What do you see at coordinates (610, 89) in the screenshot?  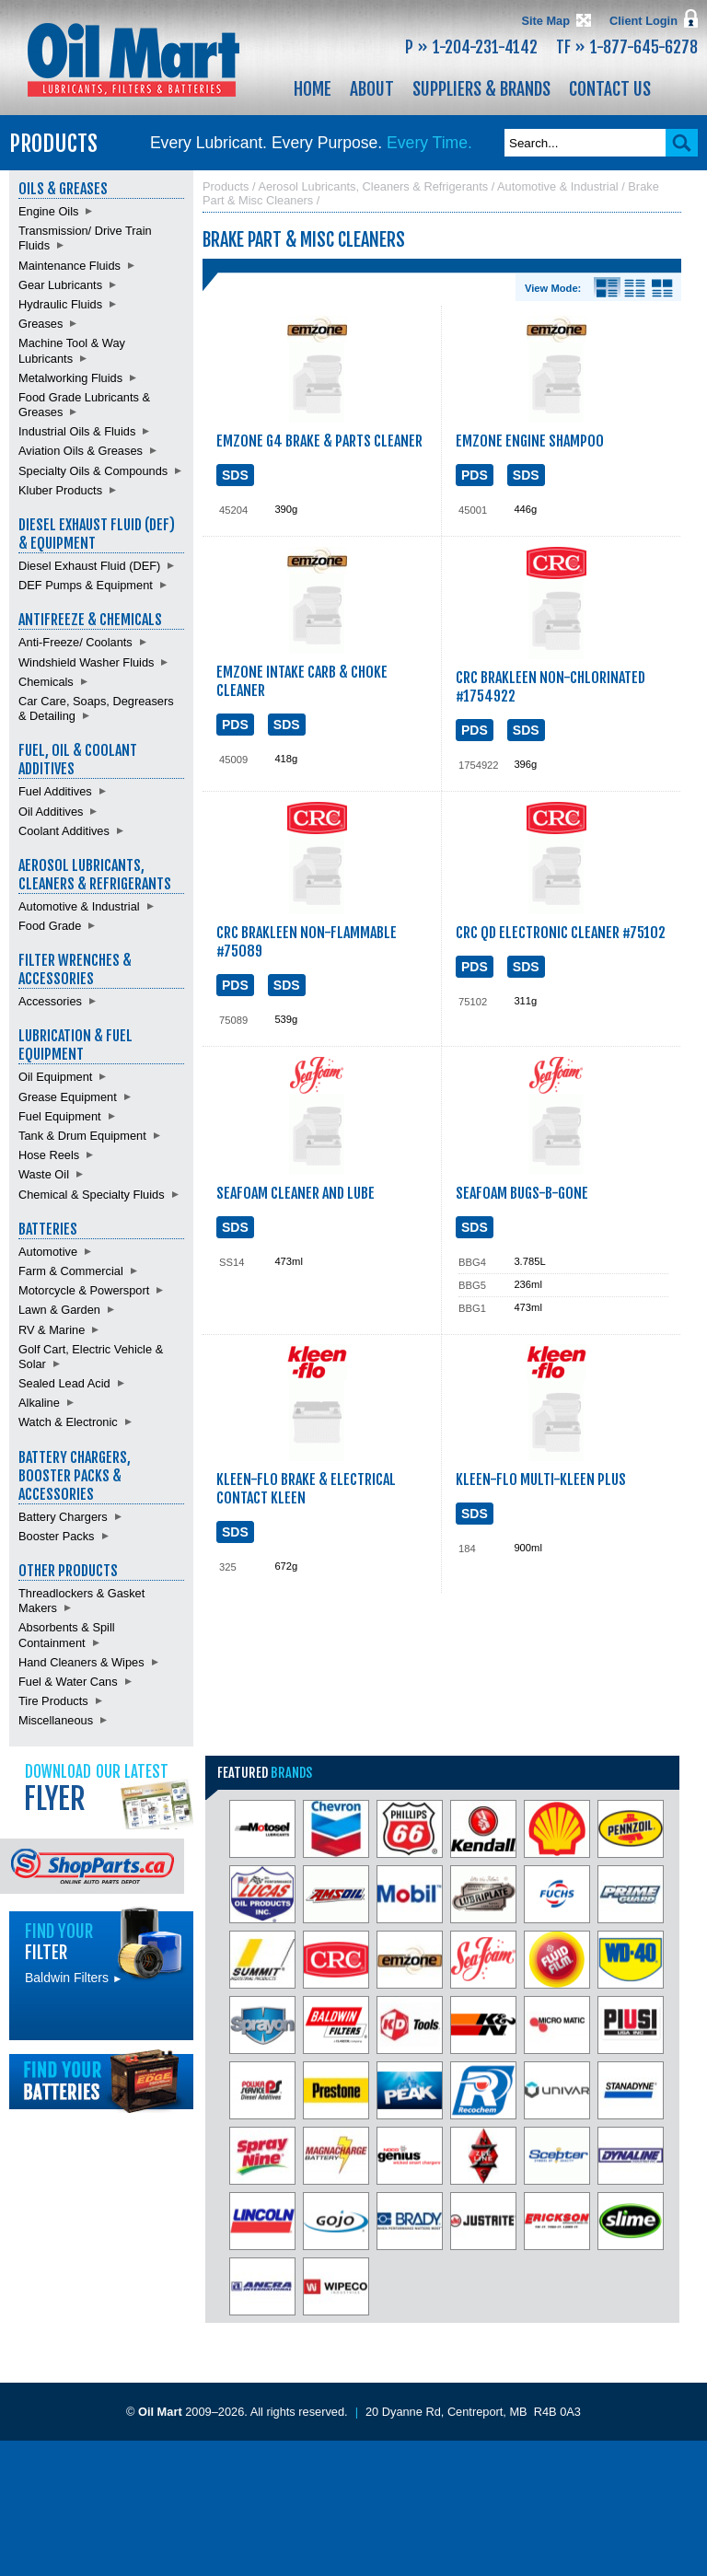 I see `Contact Us` at bounding box center [610, 89].